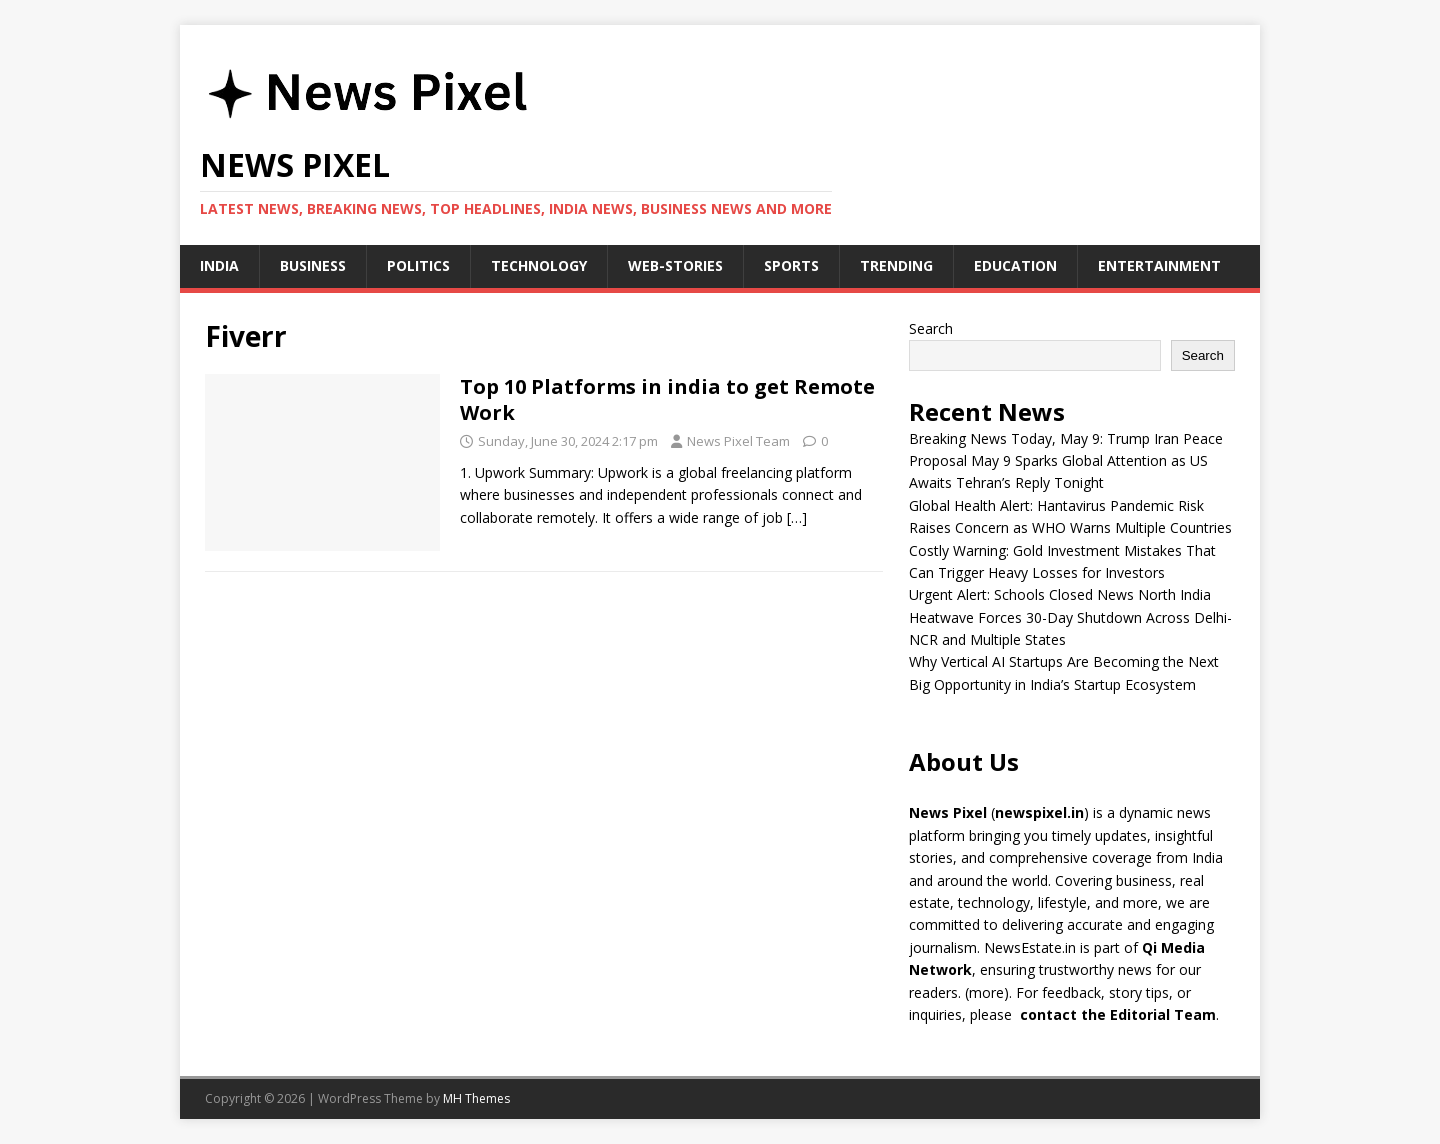 This screenshot has width=1440, height=1144. What do you see at coordinates (738, 441) in the screenshot?
I see `News Pixel Team` at bounding box center [738, 441].